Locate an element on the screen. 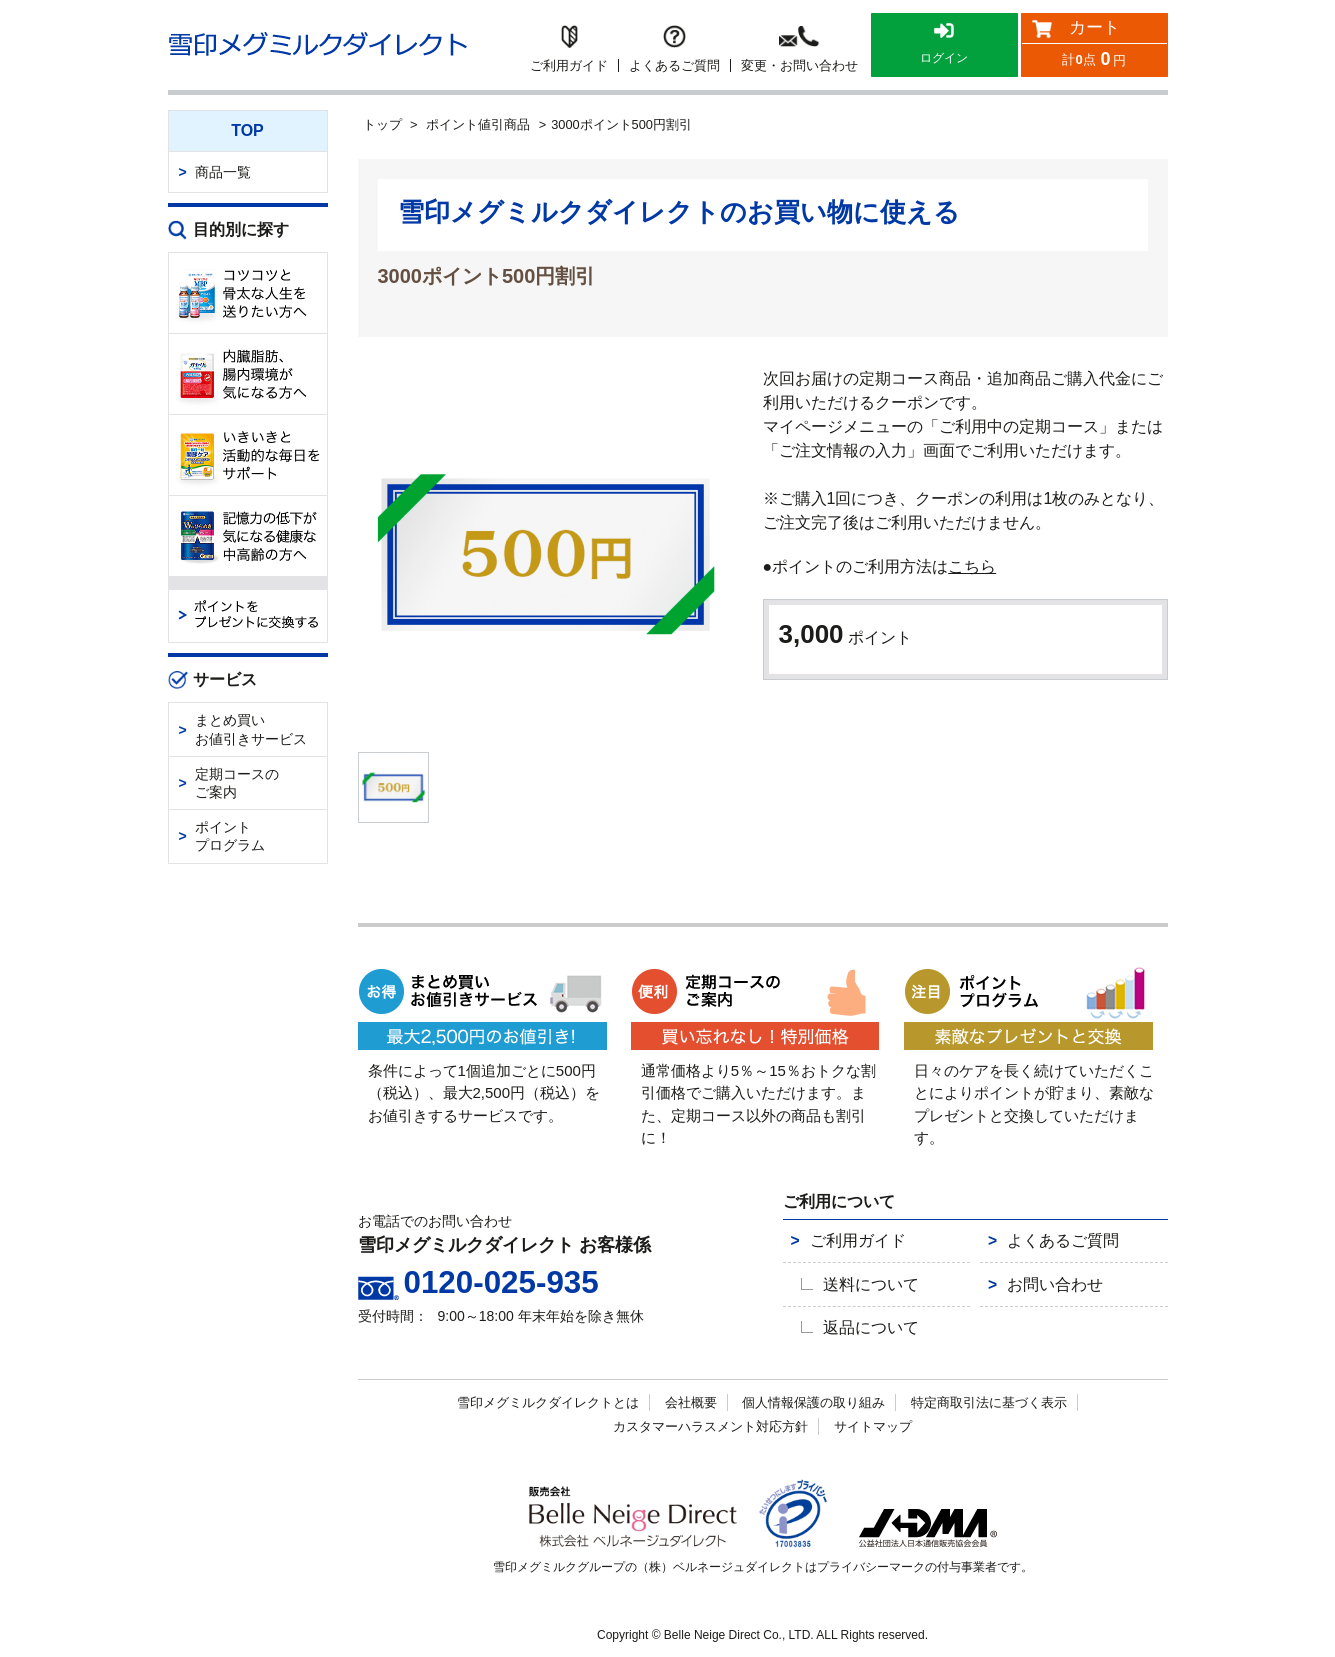 Image resolution: width=1335 pixels, height=1657 pixels. ご利用ガイド is located at coordinates (843, 1252).